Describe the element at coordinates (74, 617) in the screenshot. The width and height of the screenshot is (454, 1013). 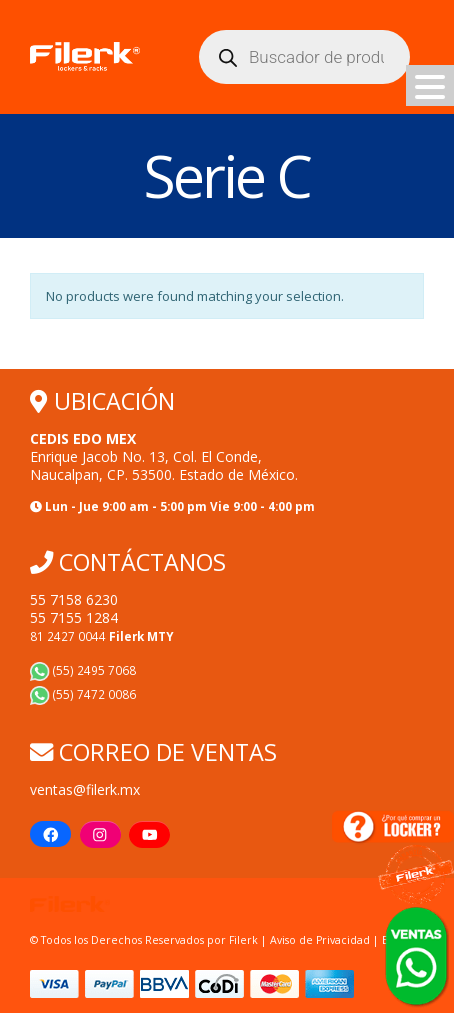
I see `55 7155 1284` at that location.